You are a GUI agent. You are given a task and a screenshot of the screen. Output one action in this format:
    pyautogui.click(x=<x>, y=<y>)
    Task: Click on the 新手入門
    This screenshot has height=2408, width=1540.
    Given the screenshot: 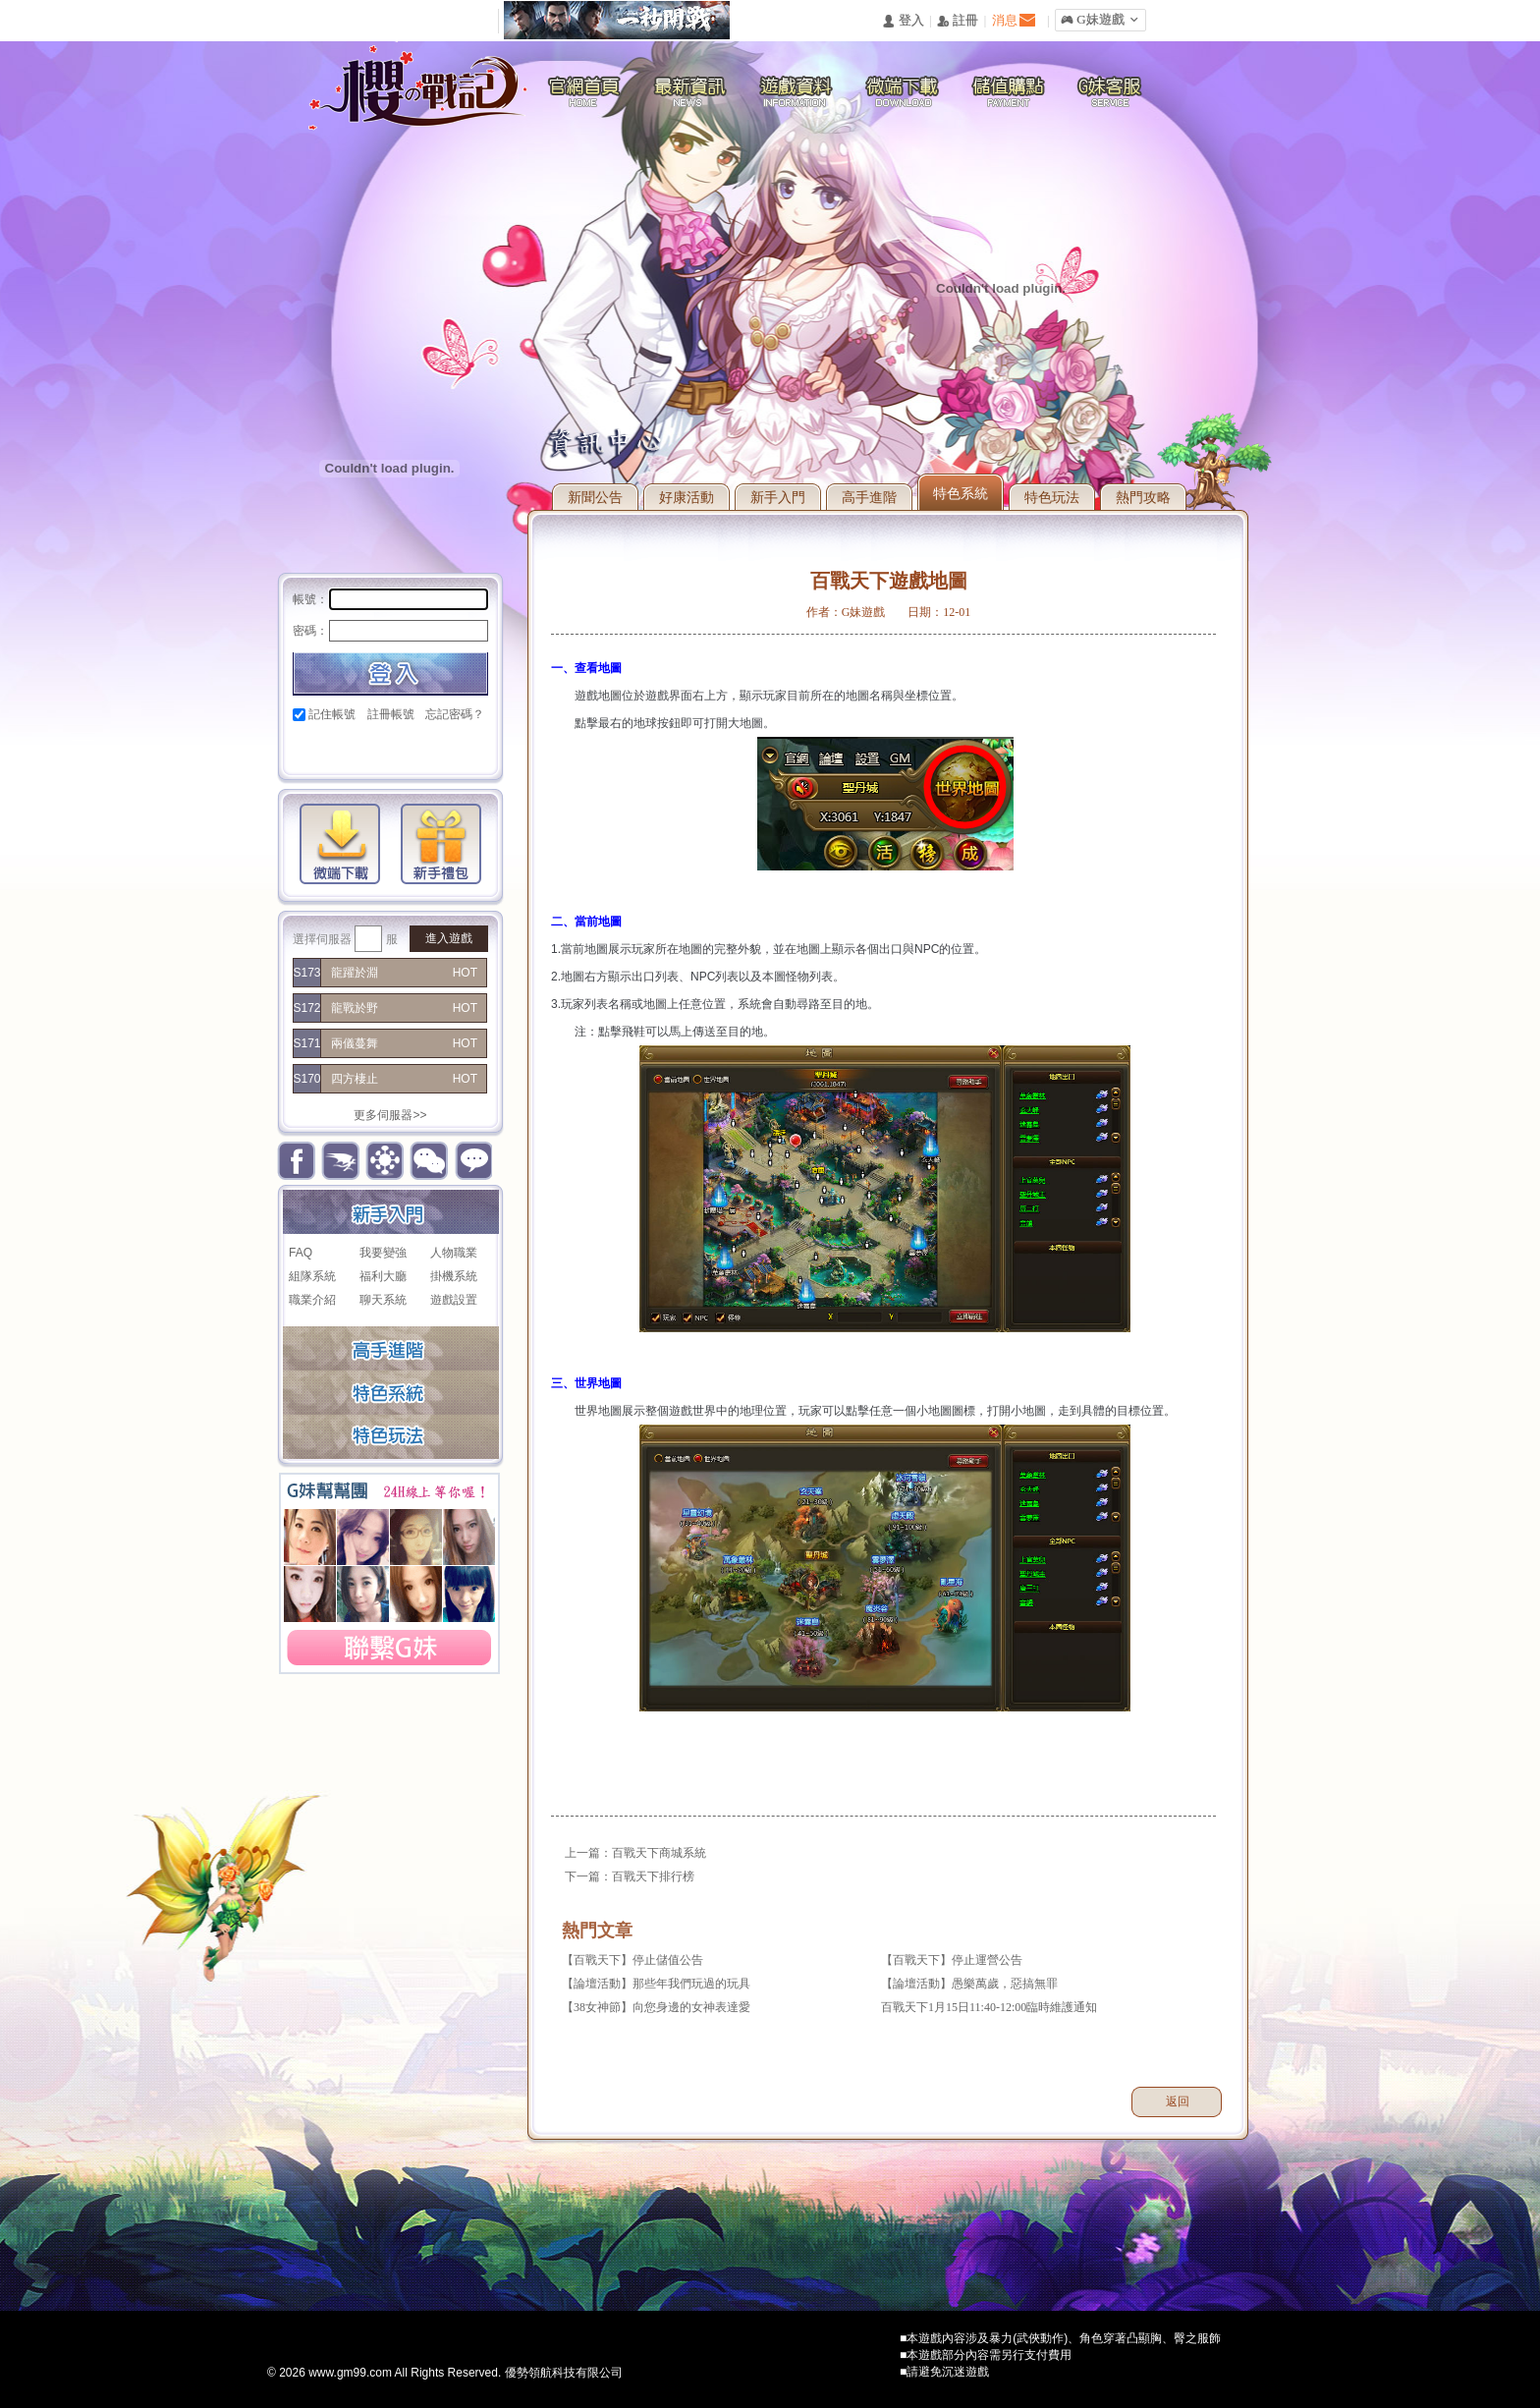 What is the action you would take?
    pyautogui.click(x=777, y=497)
    